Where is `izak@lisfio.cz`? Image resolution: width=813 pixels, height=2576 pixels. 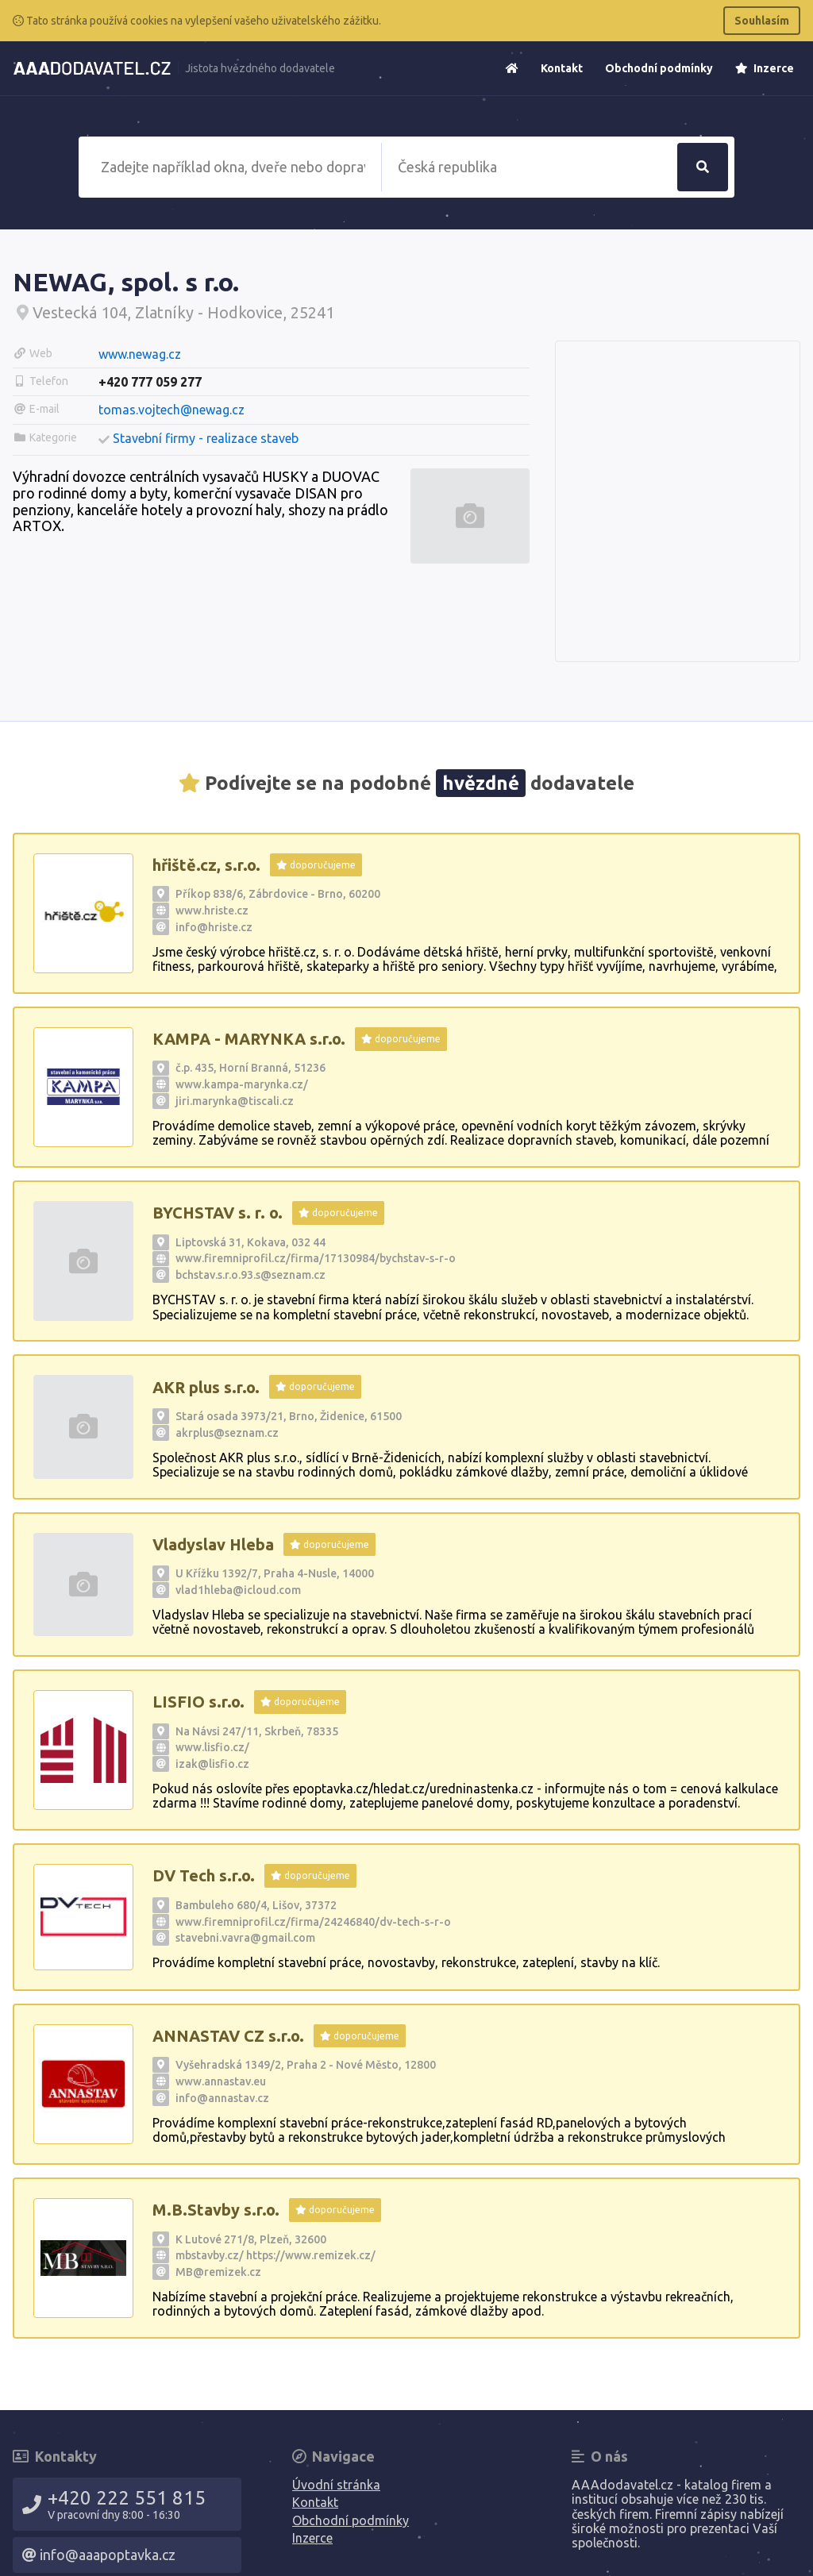 izak@lisfio.cz is located at coordinates (212, 1764).